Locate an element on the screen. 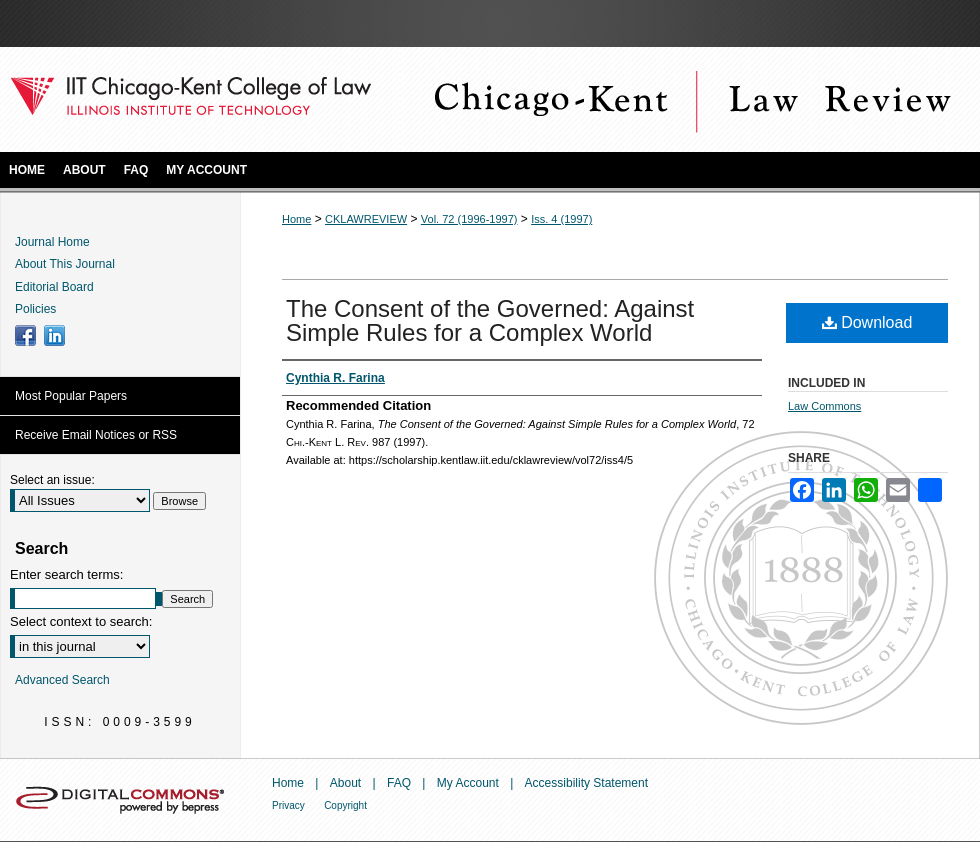 The width and height of the screenshot is (980, 842). Editorial Board is located at coordinates (54, 287).